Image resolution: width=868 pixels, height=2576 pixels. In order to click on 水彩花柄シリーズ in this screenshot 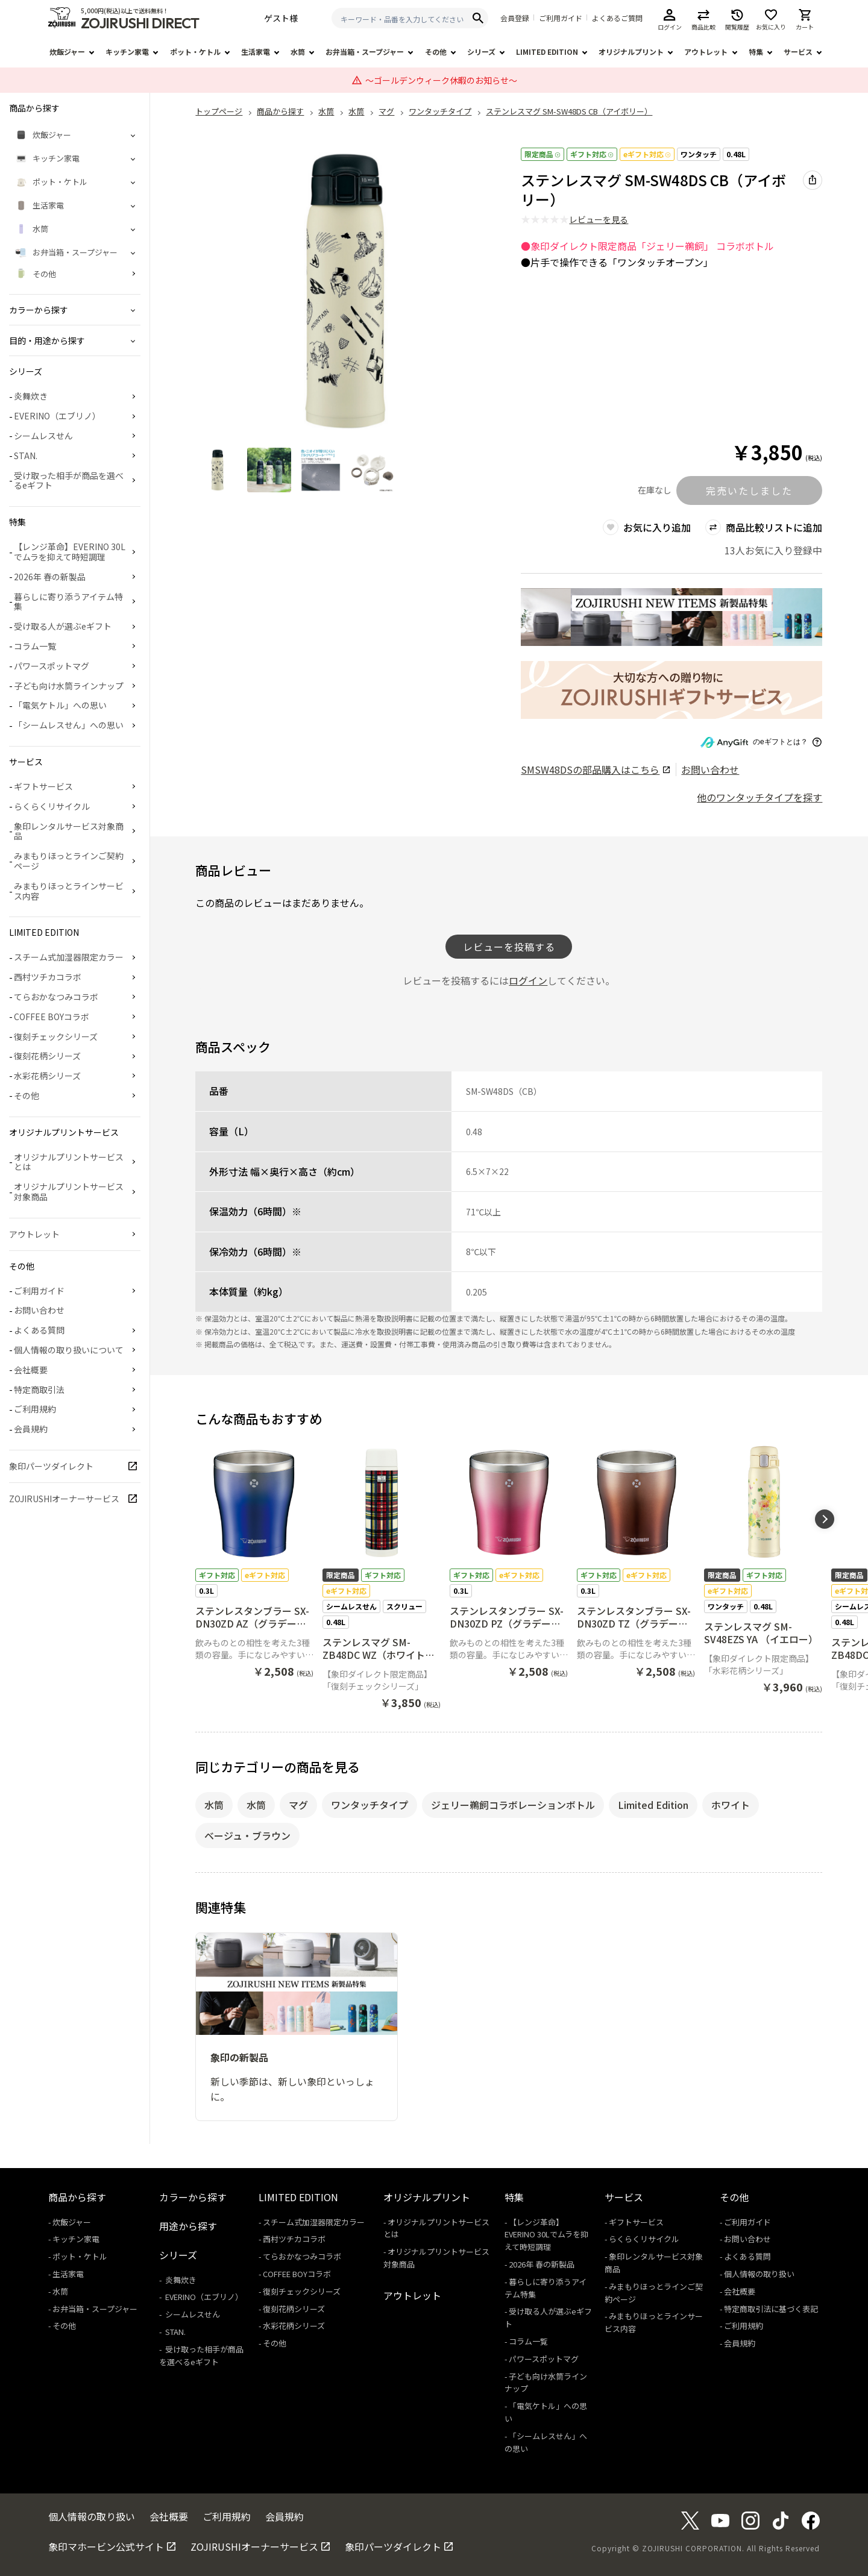, I will do `click(47, 1076)`.